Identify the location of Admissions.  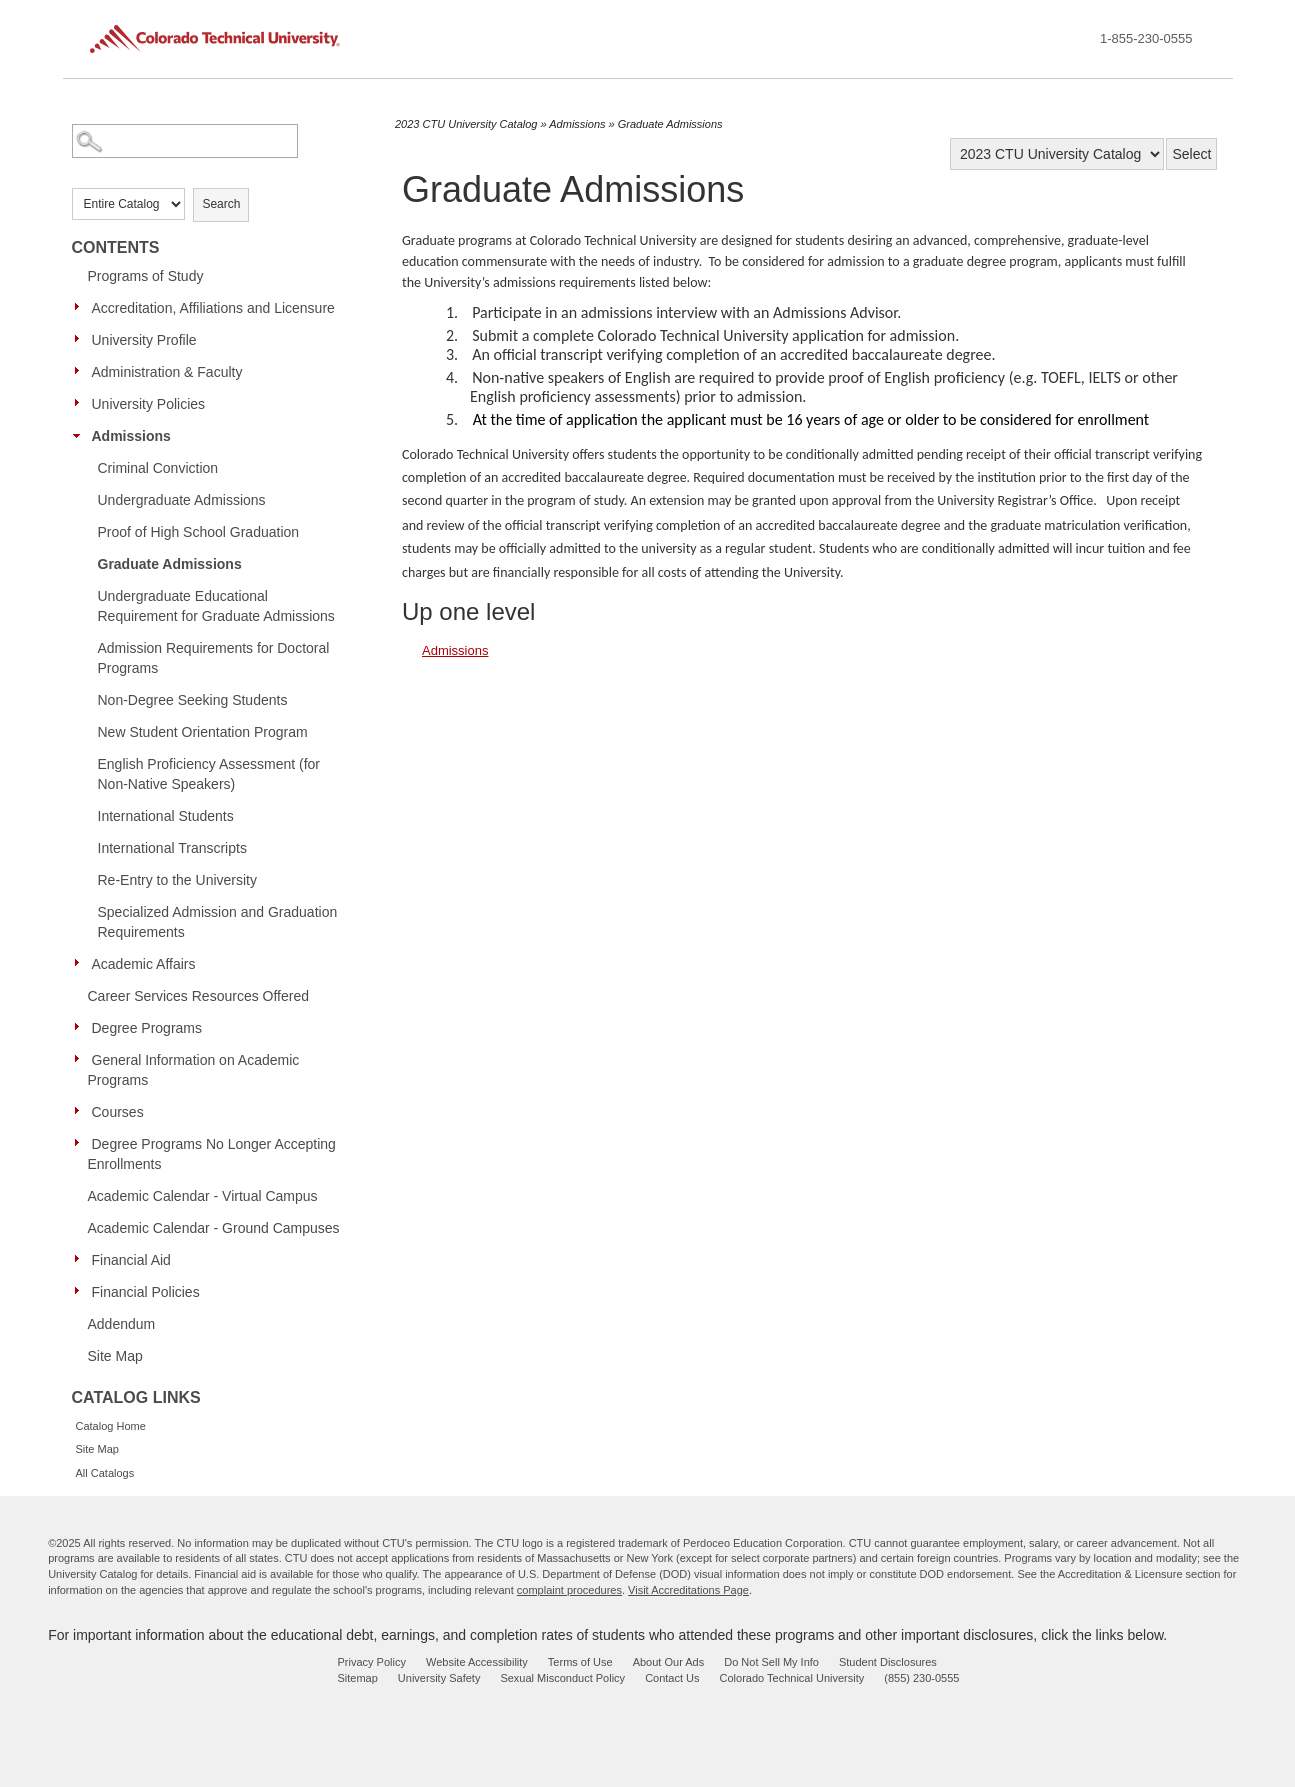
(131, 436).